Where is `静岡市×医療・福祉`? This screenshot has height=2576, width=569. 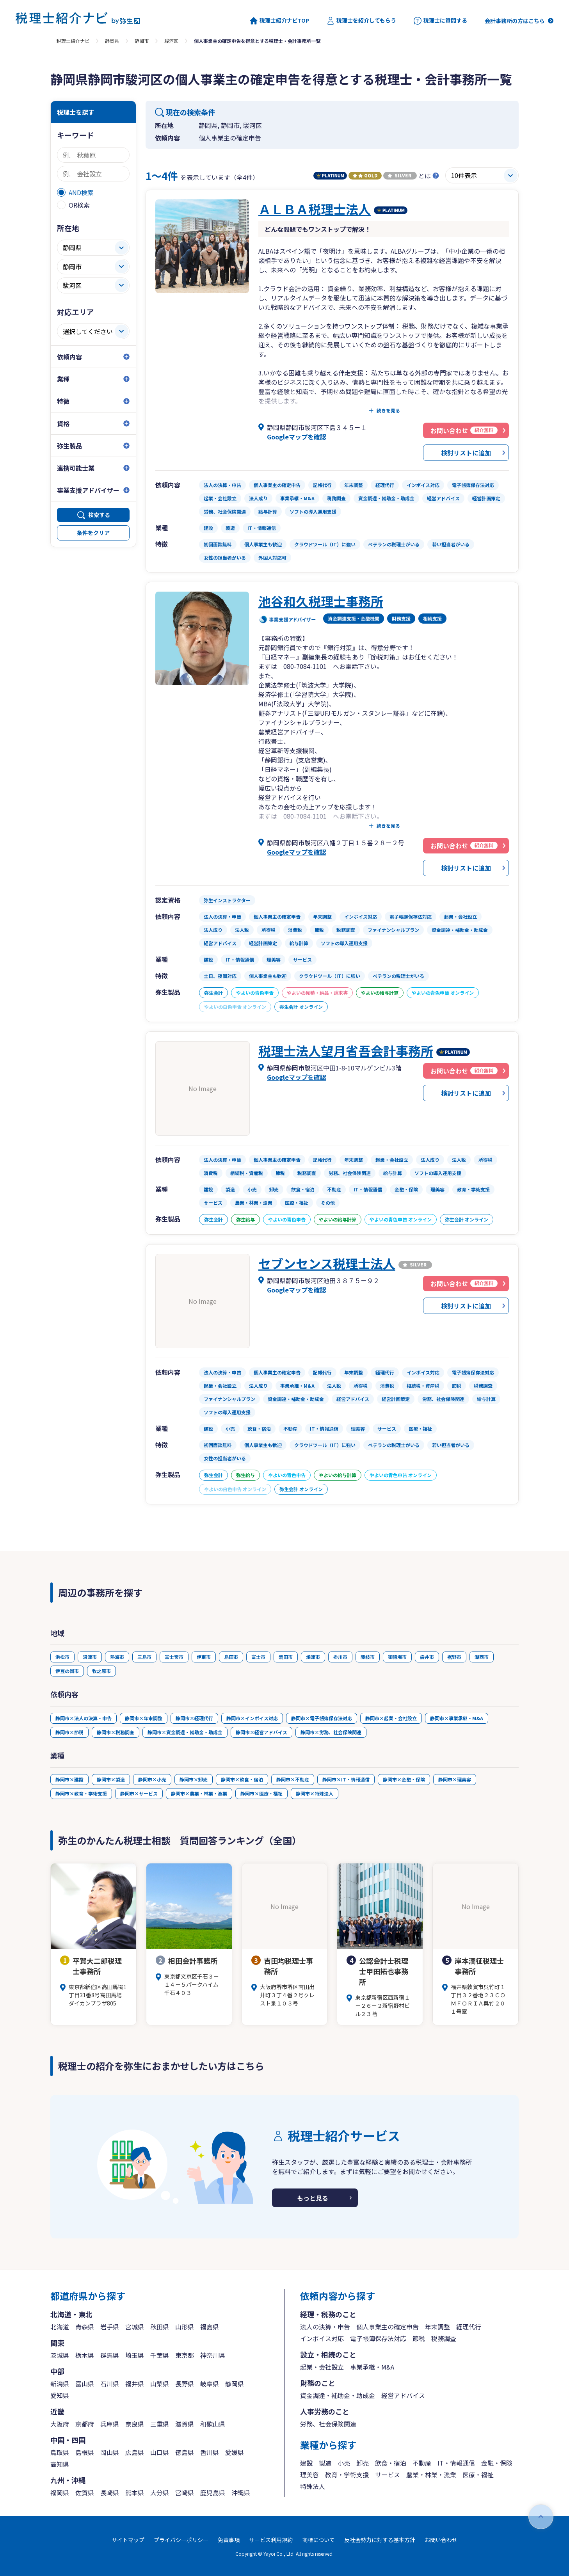
静岡市×医療・福祉 is located at coordinates (261, 1793).